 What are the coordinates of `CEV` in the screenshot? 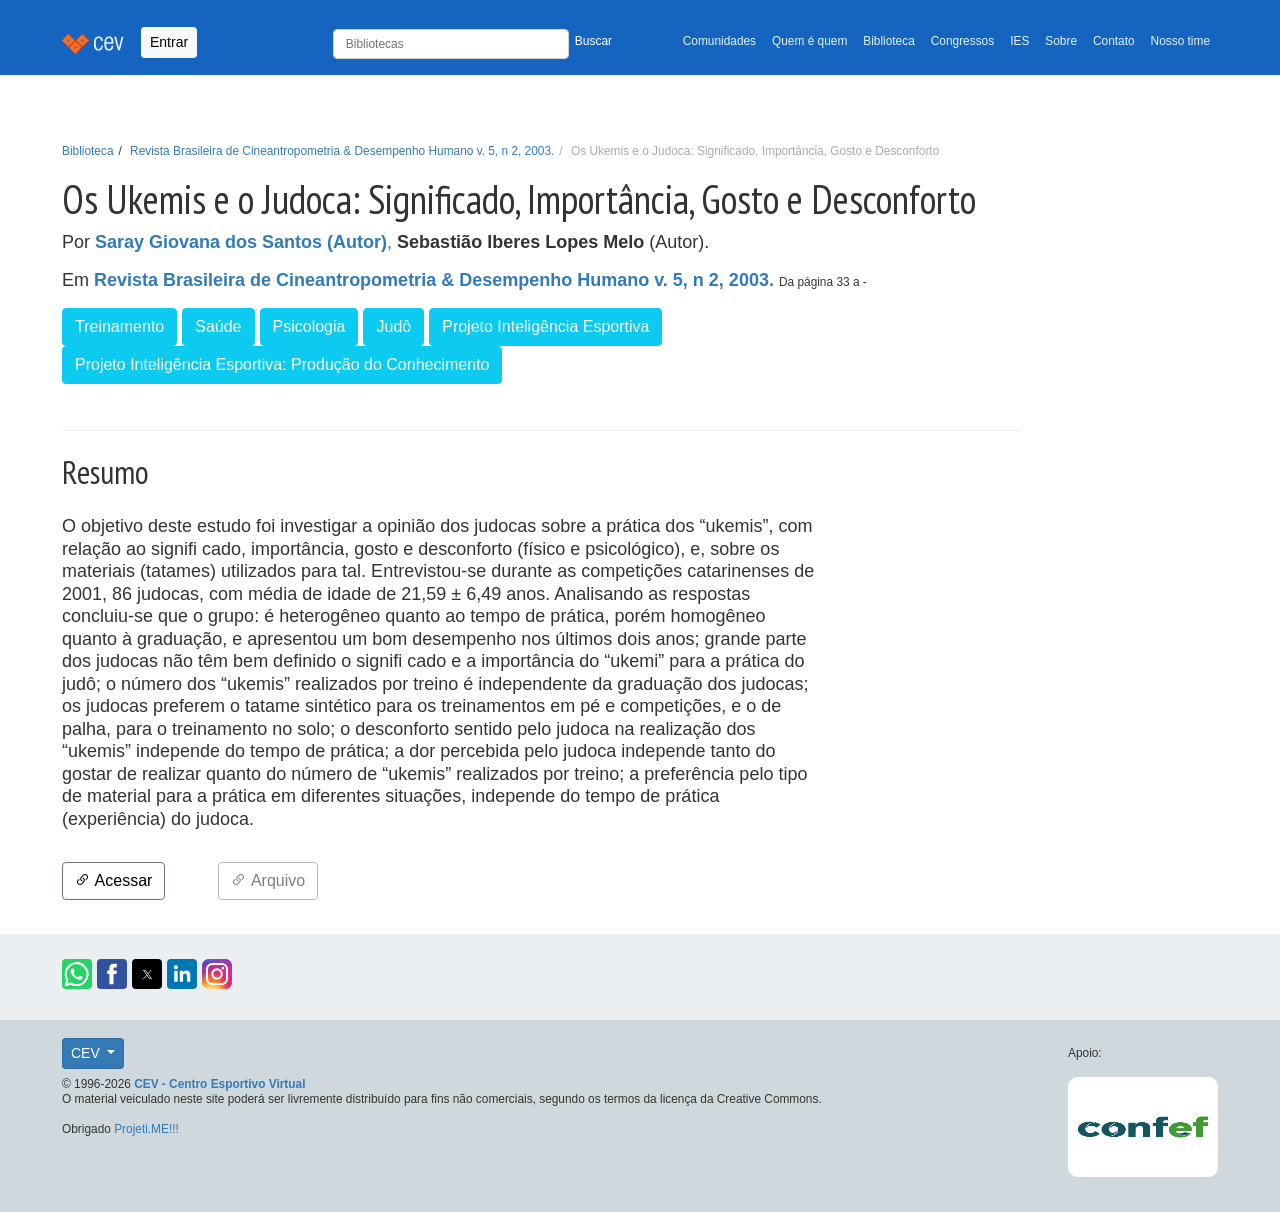 It's located at (87, 1053).